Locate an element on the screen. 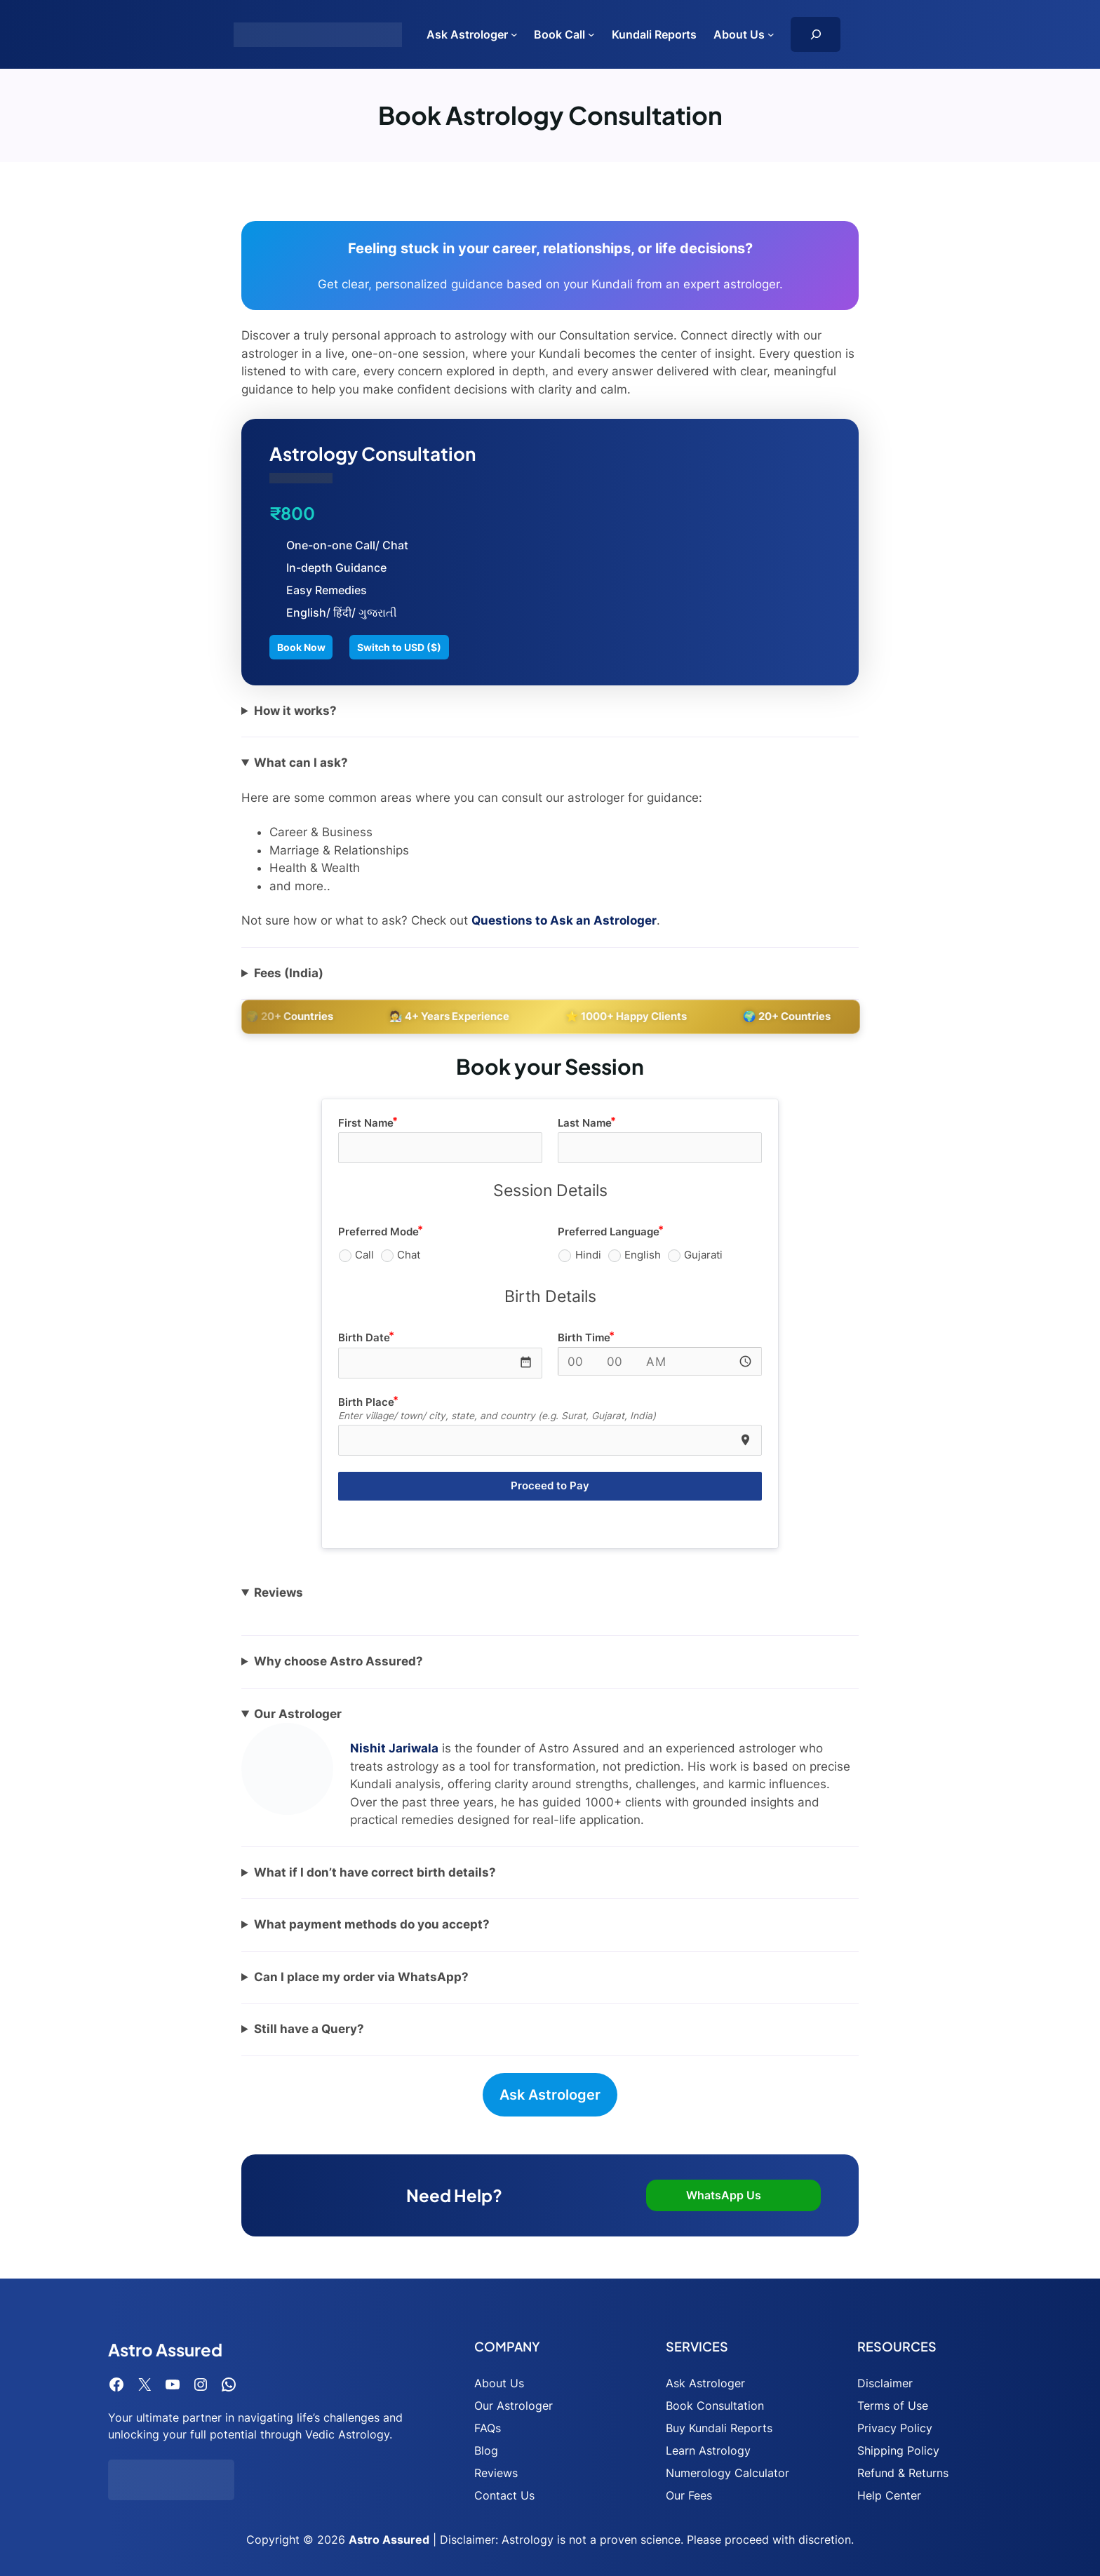  Learn Astrology is located at coordinates (708, 2450).